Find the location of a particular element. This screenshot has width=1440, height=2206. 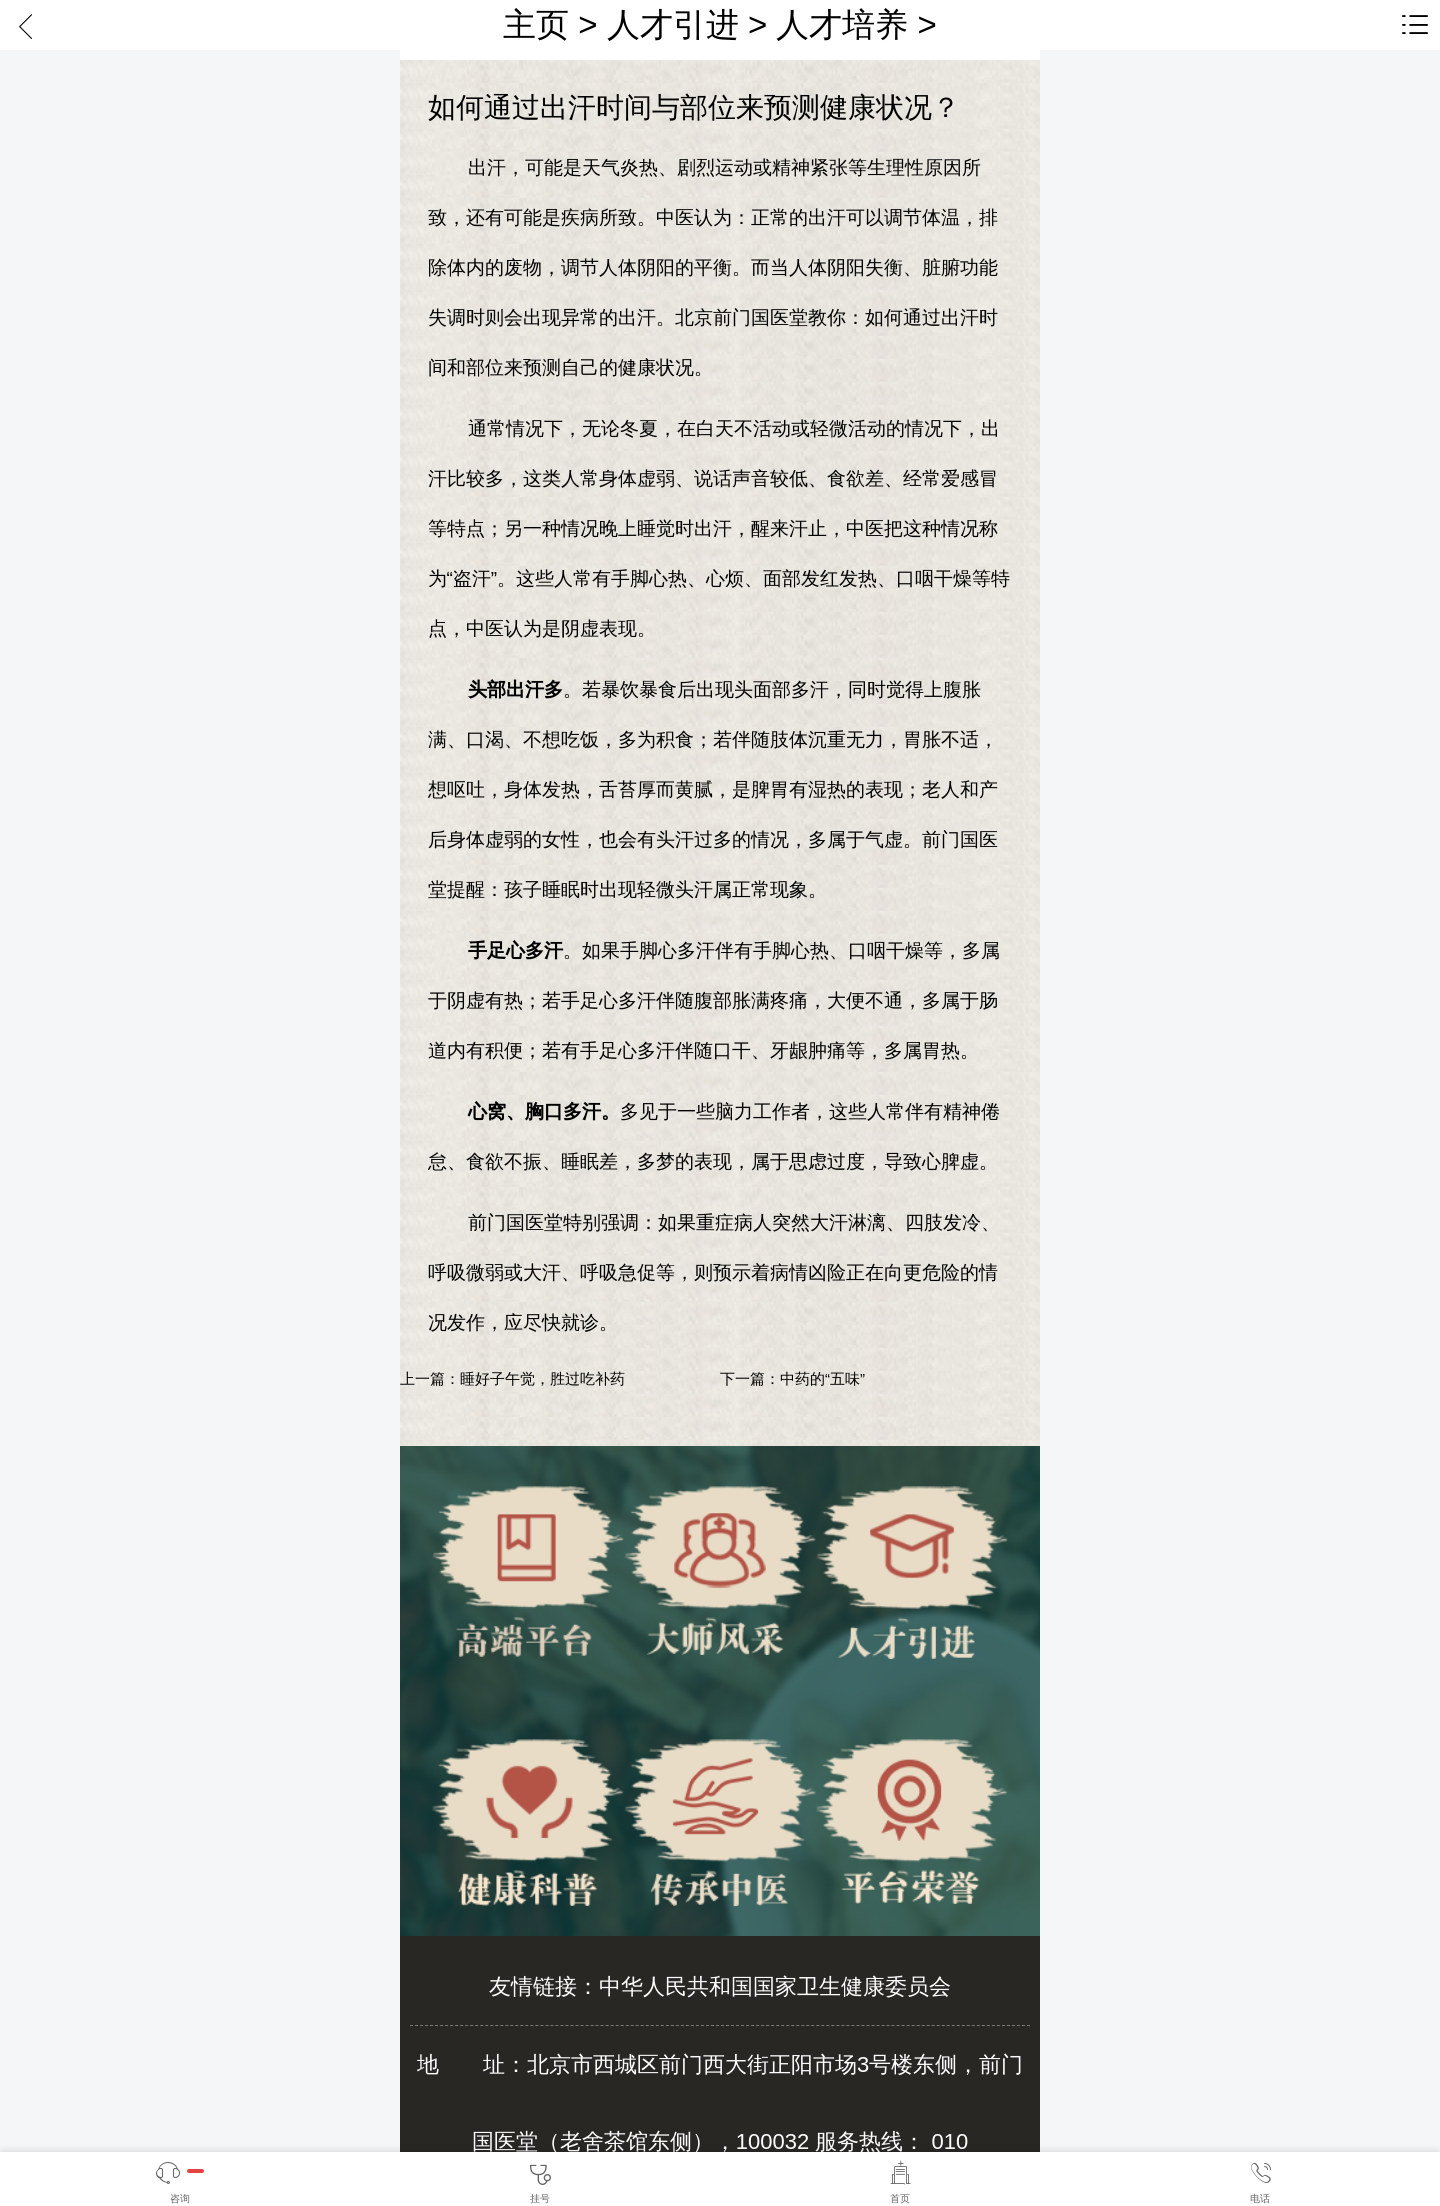

人才培养 is located at coordinates (842, 24).